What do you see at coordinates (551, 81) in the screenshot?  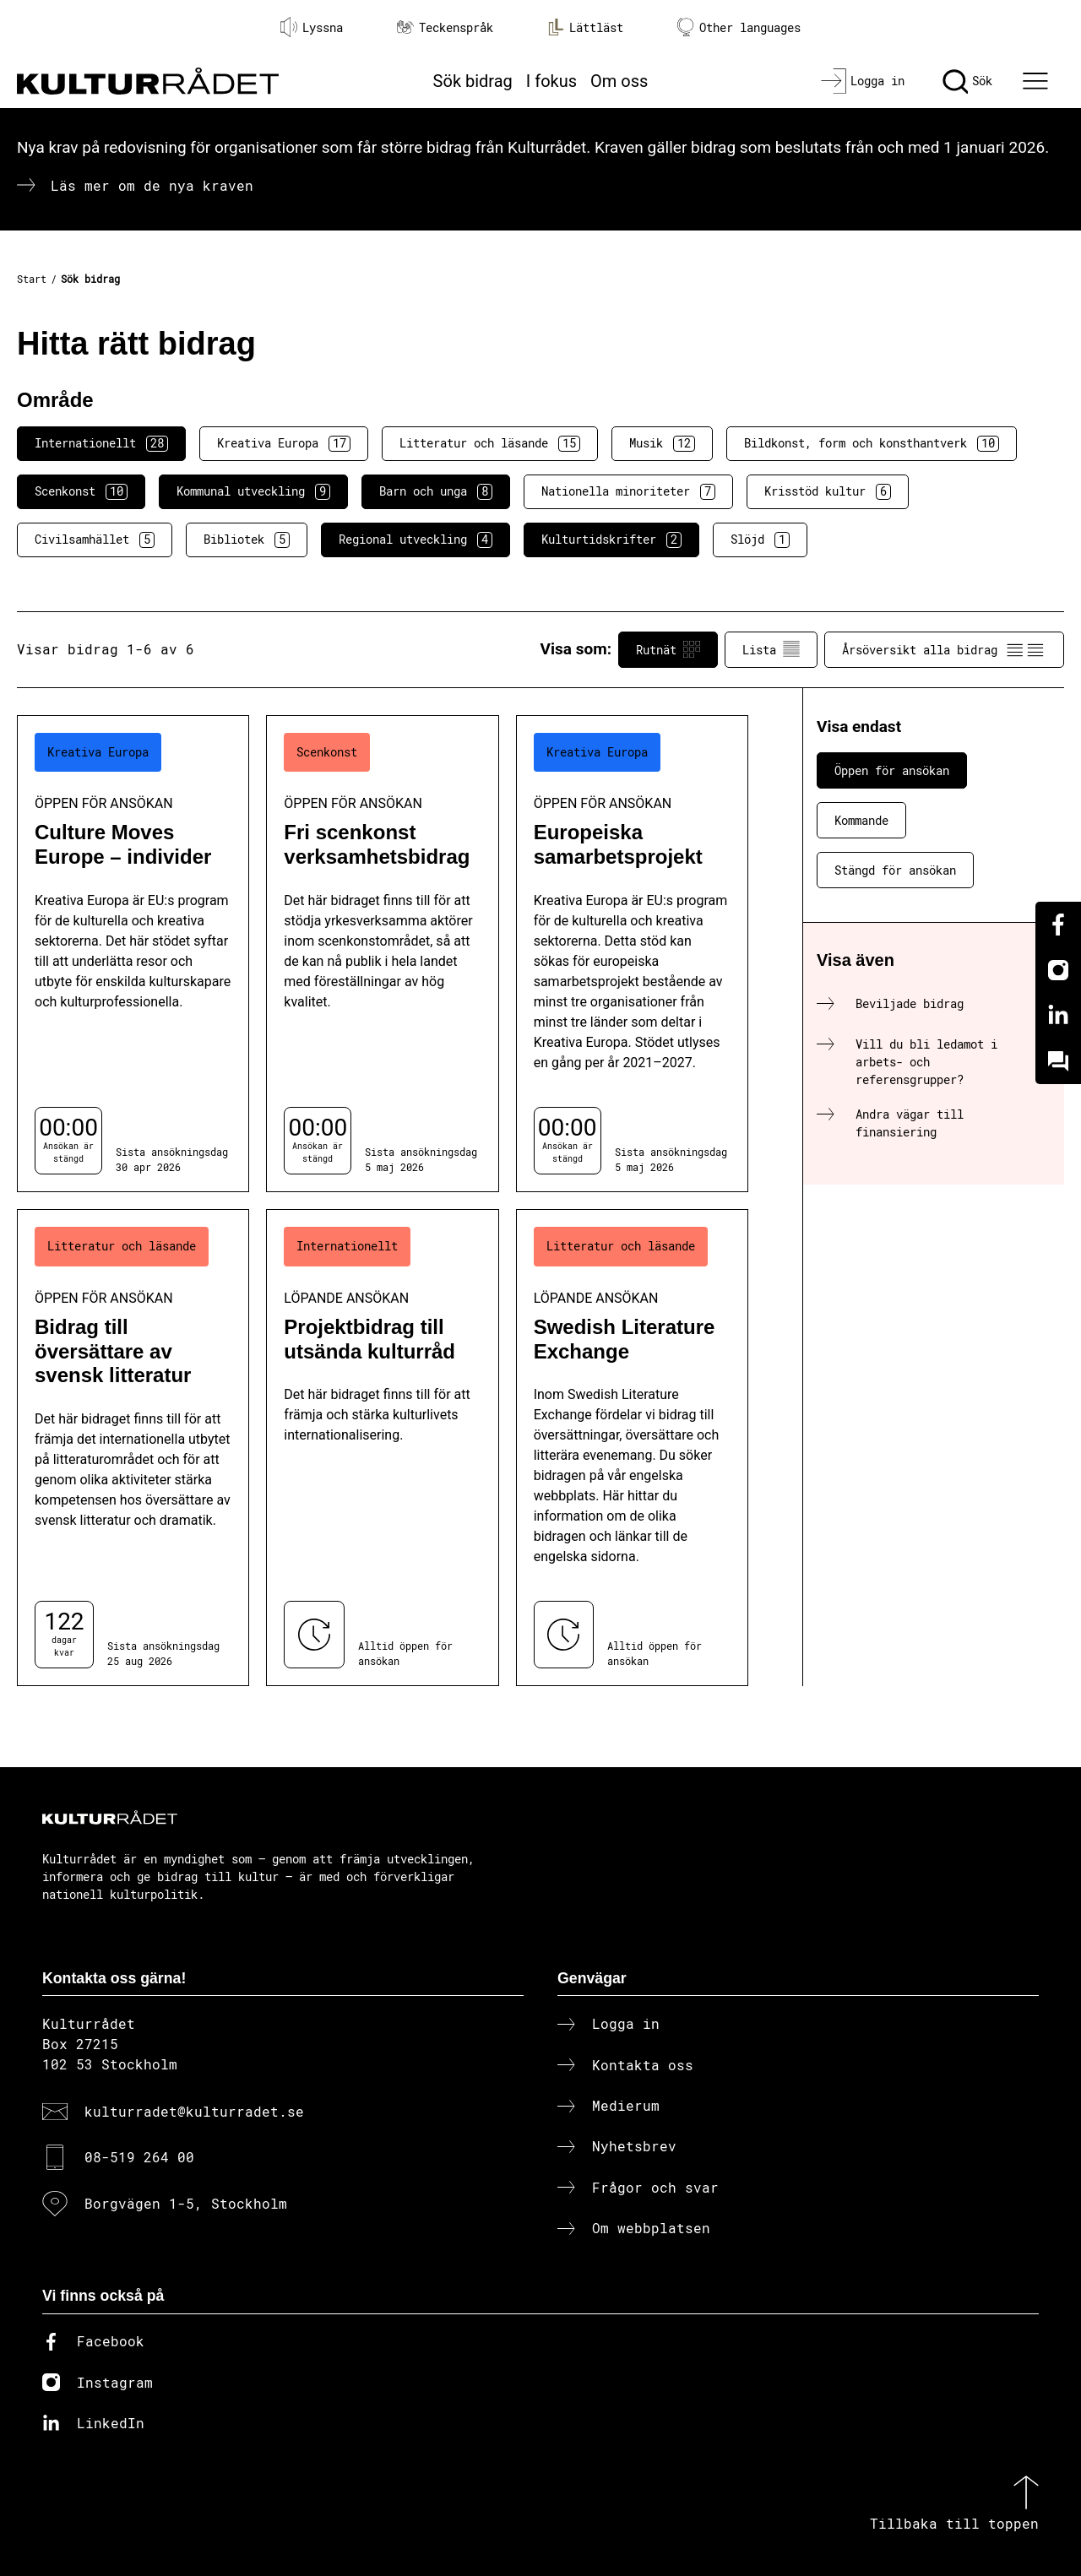 I see `I fokus` at bounding box center [551, 81].